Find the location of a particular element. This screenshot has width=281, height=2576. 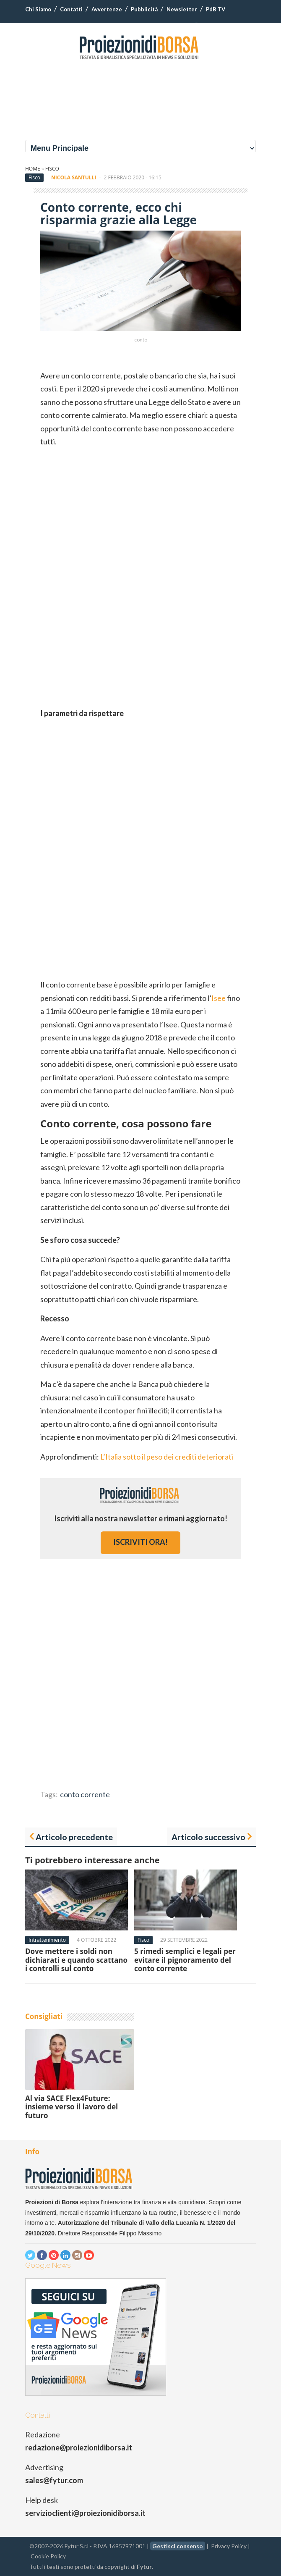

Isee is located at coordinates (218, 998).